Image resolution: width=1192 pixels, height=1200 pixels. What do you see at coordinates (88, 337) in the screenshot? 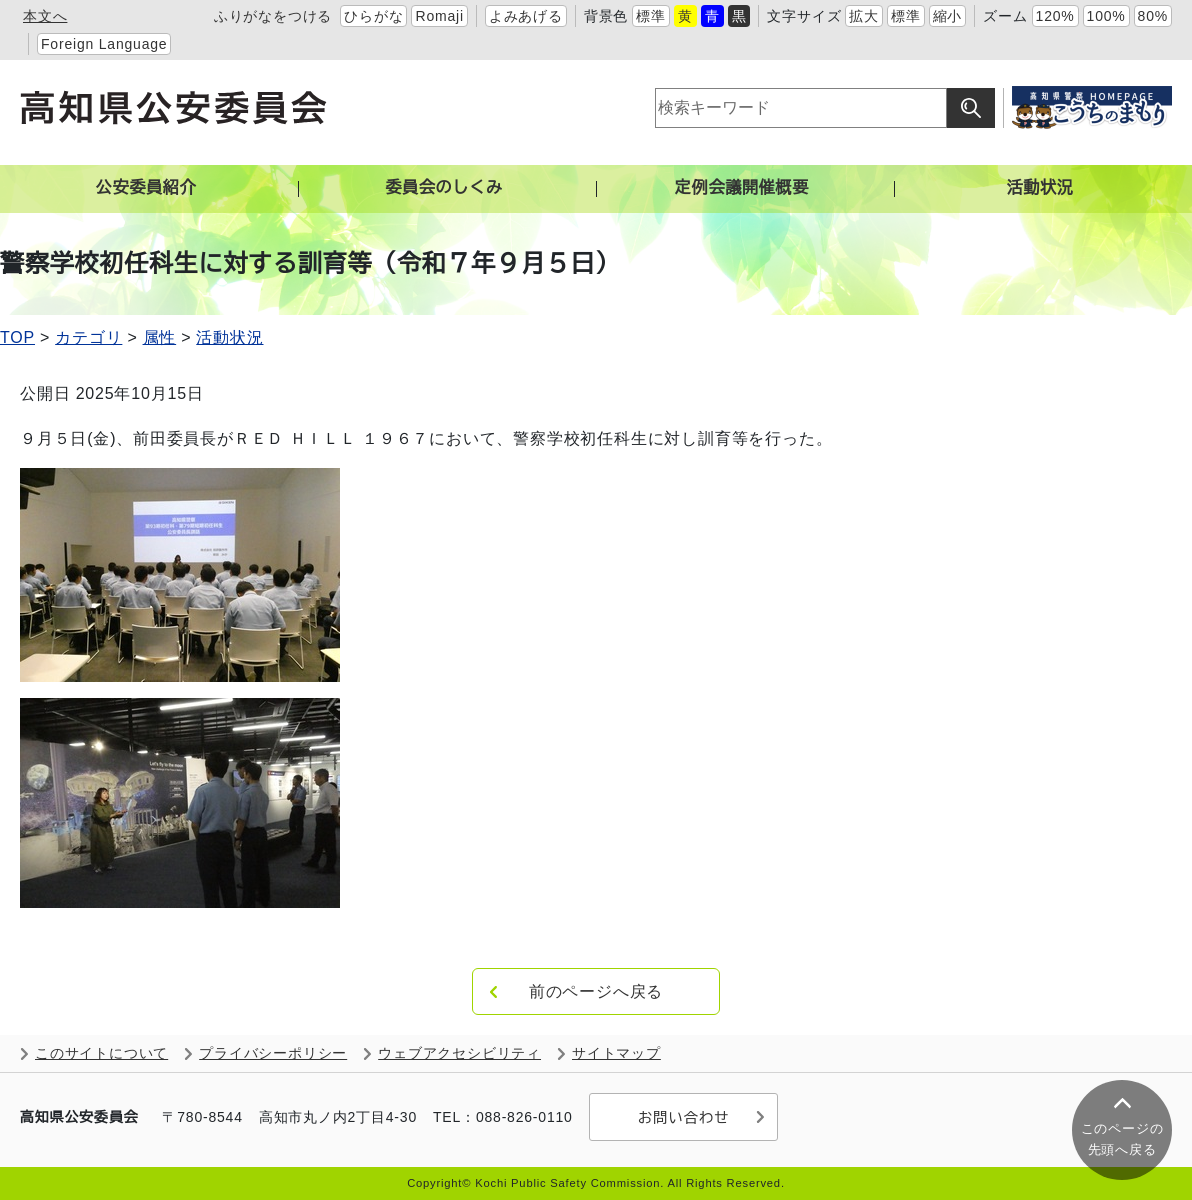
I see `カテゴリ` at bounding box center [88, 337].